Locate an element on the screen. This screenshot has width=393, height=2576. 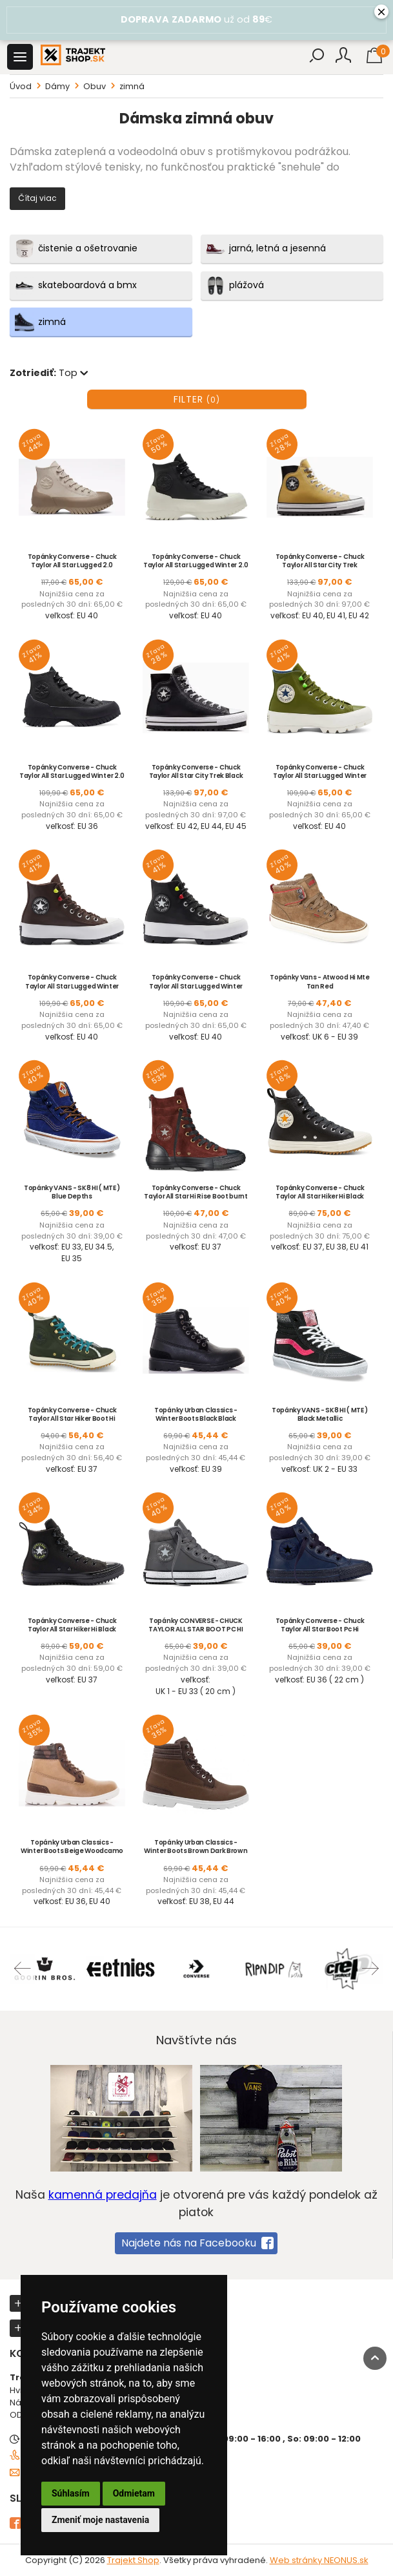
Úvod is located at coordinates (21, 86).